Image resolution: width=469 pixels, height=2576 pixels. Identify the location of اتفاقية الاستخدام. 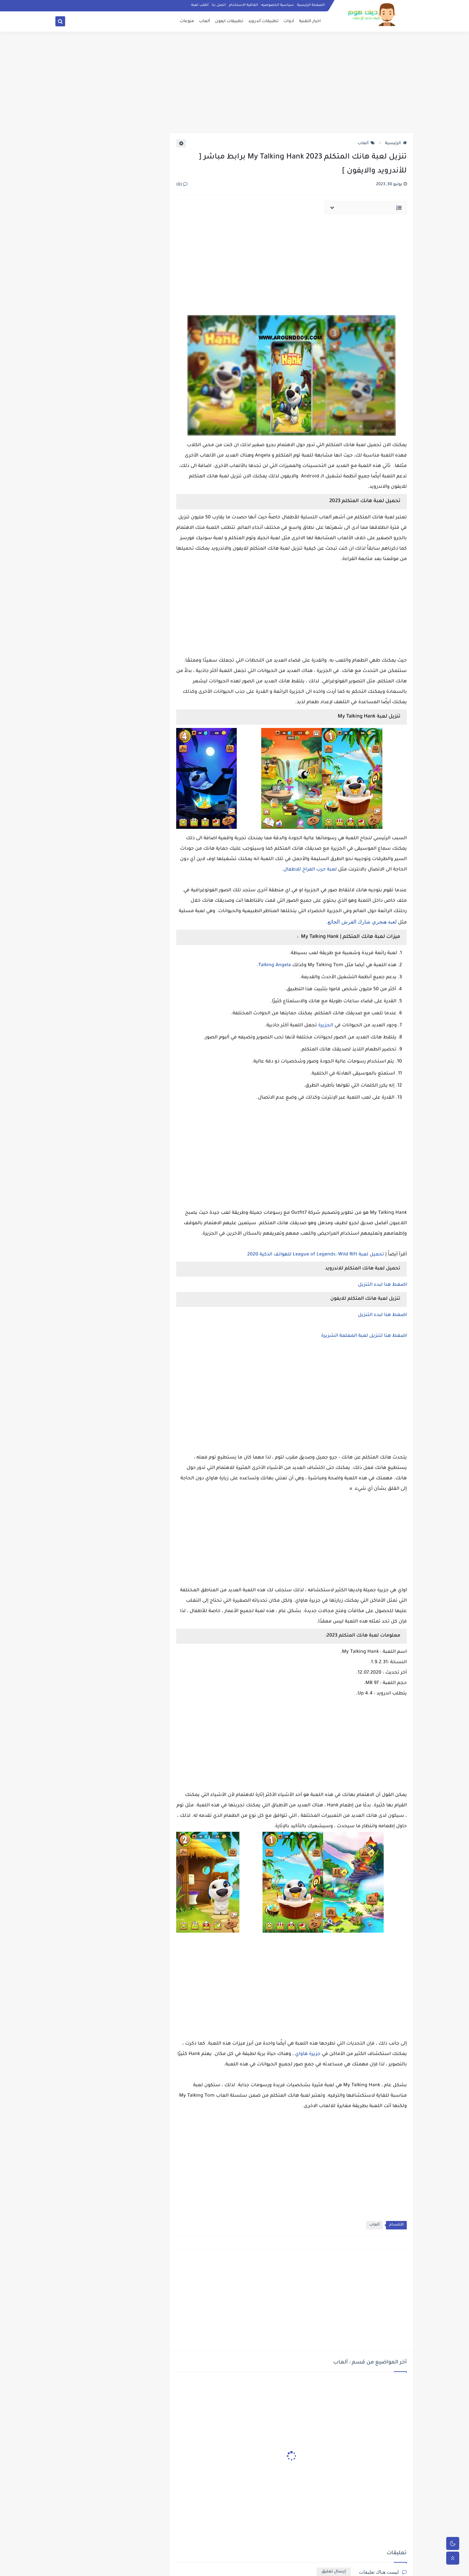
(243, 5).